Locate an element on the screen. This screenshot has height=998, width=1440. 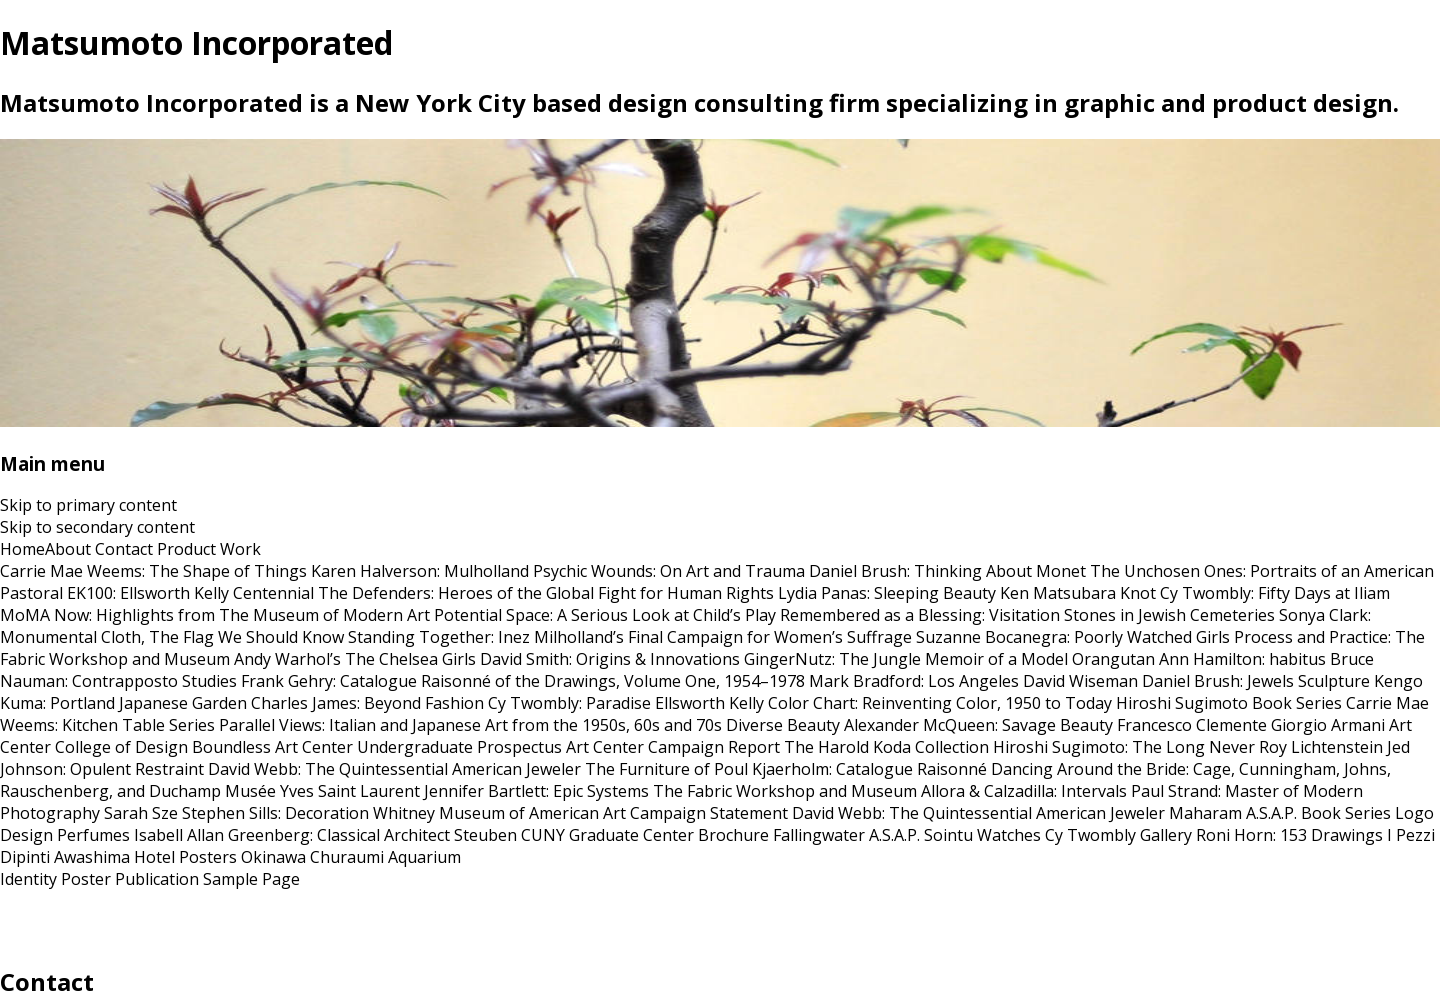
Sointu Watches is located at coordinates (982, 835).